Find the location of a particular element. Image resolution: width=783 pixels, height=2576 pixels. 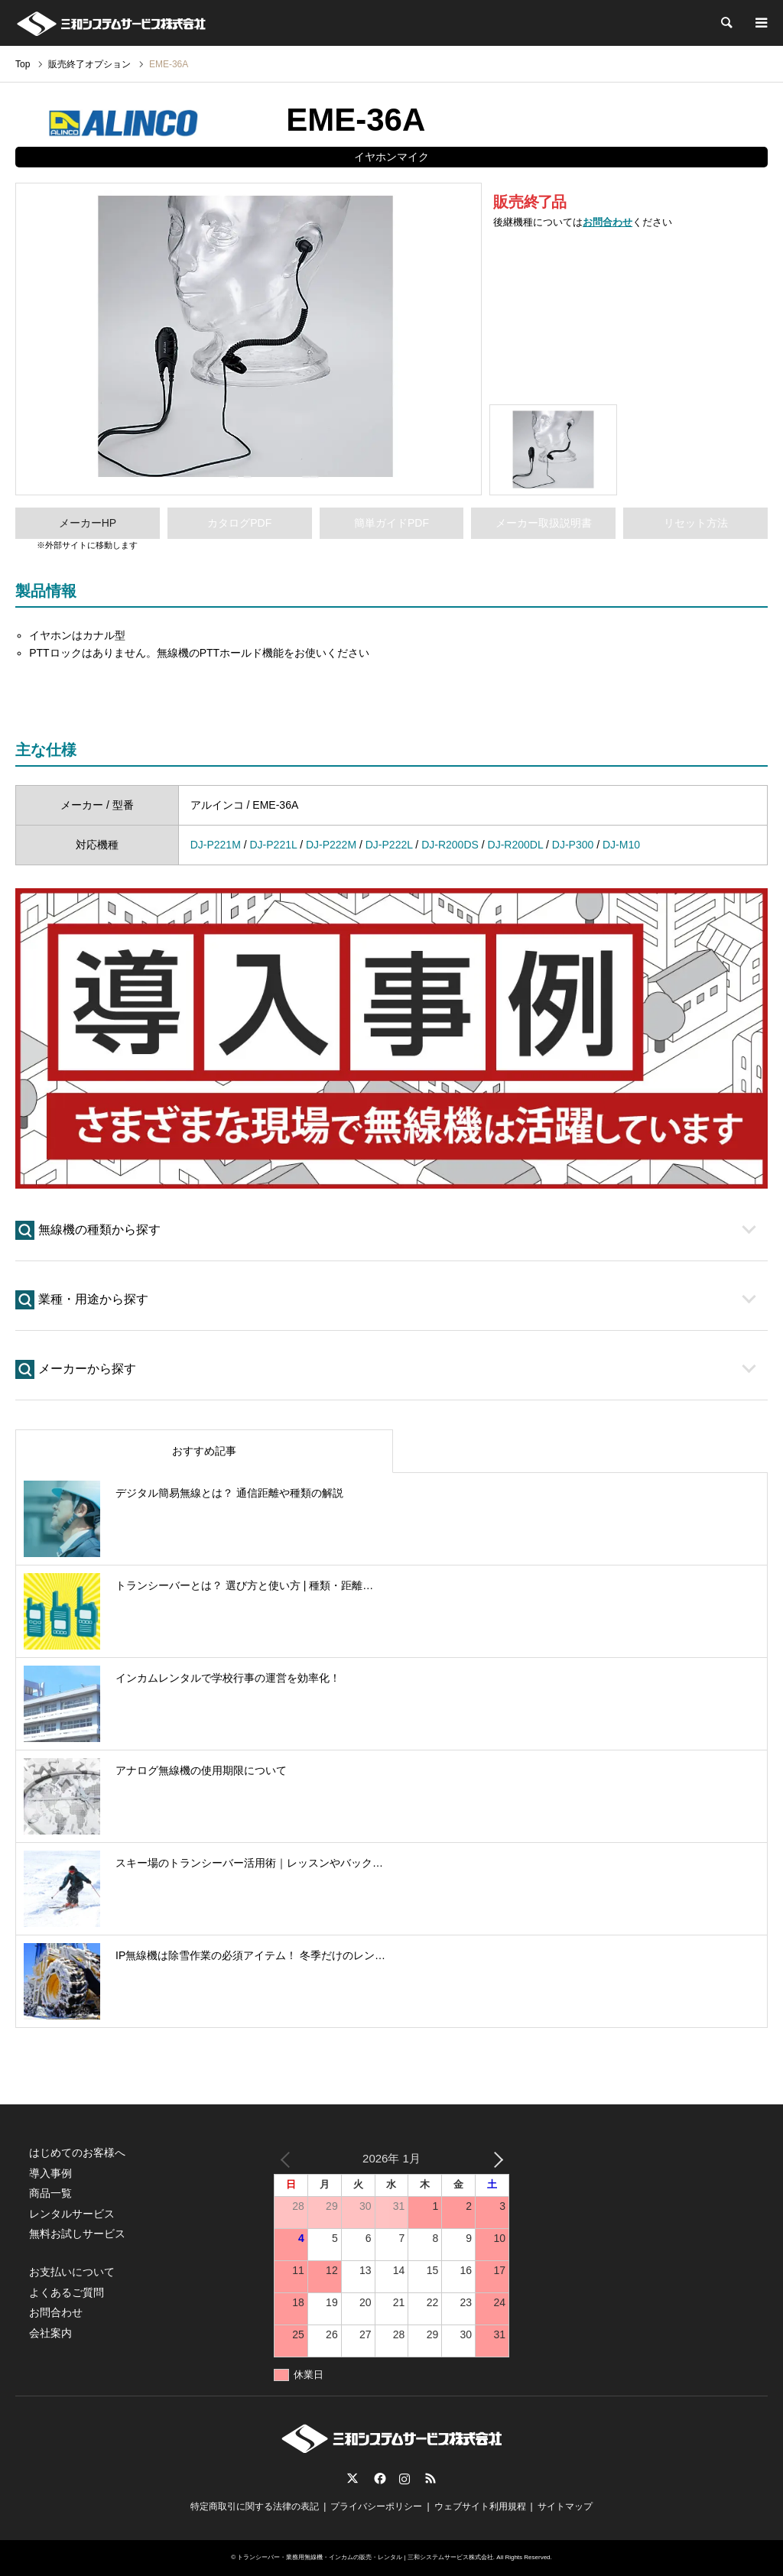

Twitter is located at coordinates (352, 2478).